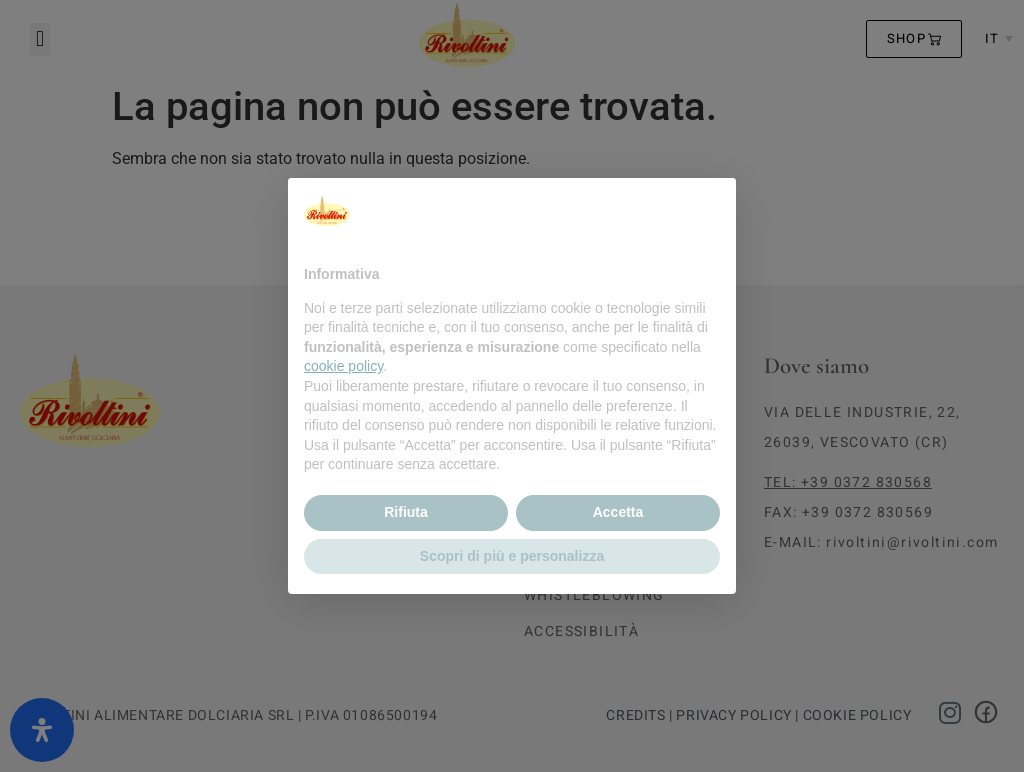  Describe the element at coordinates (343, 366) in the screenshot. I see `cookie policy [button]` at that location.